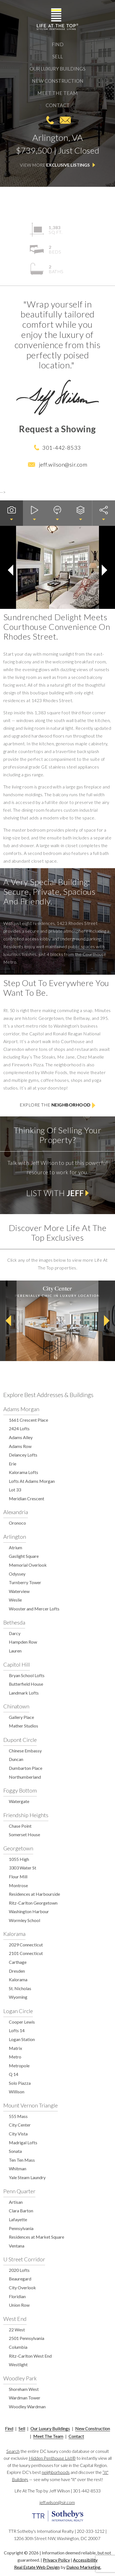 Image resolution: width=115 pixels, height=2576 pixels. What do you see at coordinates (26, 1684) in the screenshot?
I see `Butterfield House` at bounding box center [26, 1684].